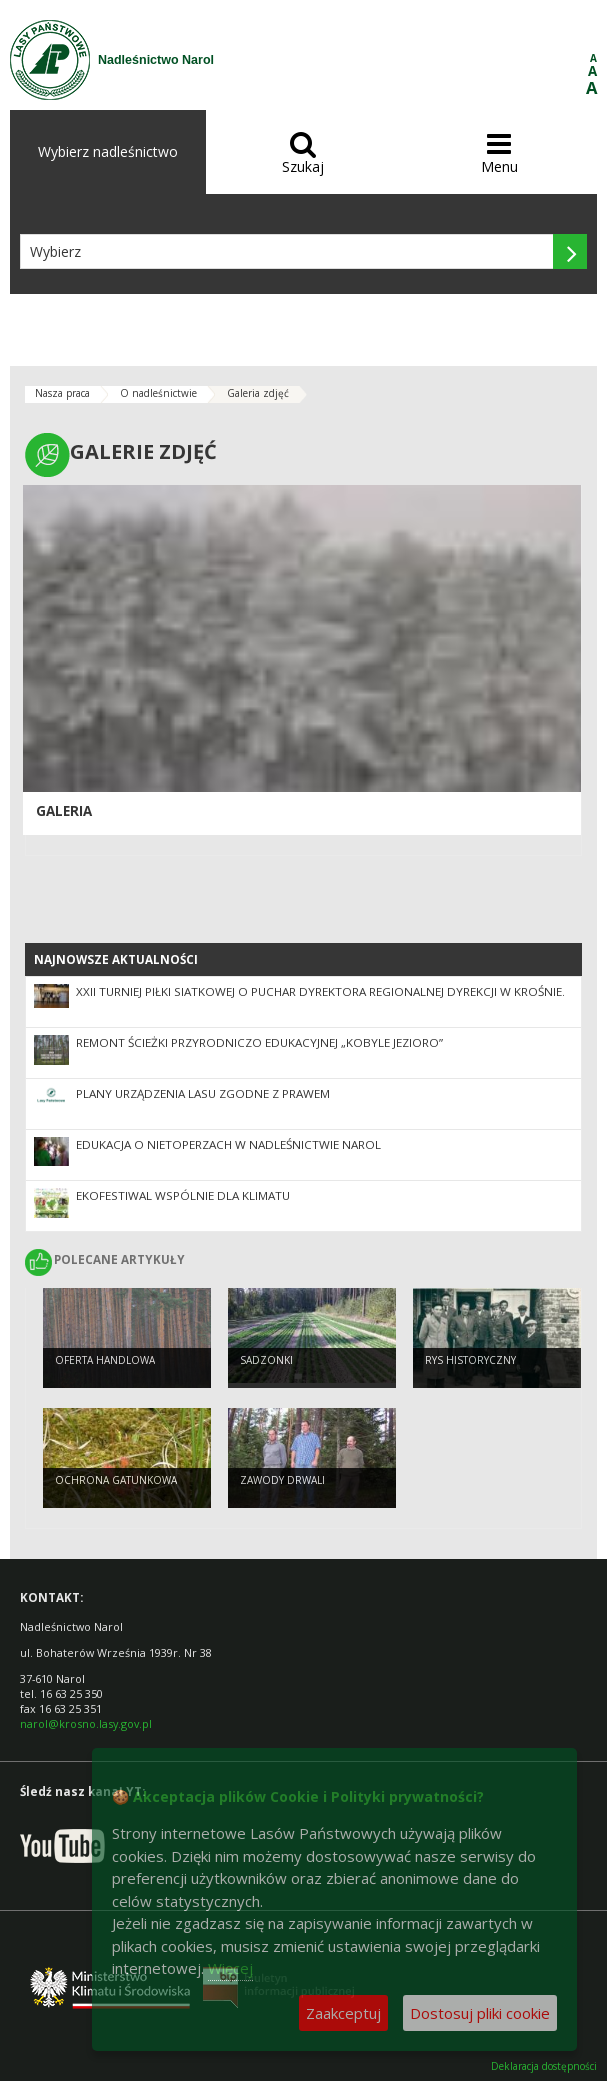  What do you see at coordinates (343, 2013) in the screenshot?
I see `Zaakceptuj` at bounding box center [343, 2013].